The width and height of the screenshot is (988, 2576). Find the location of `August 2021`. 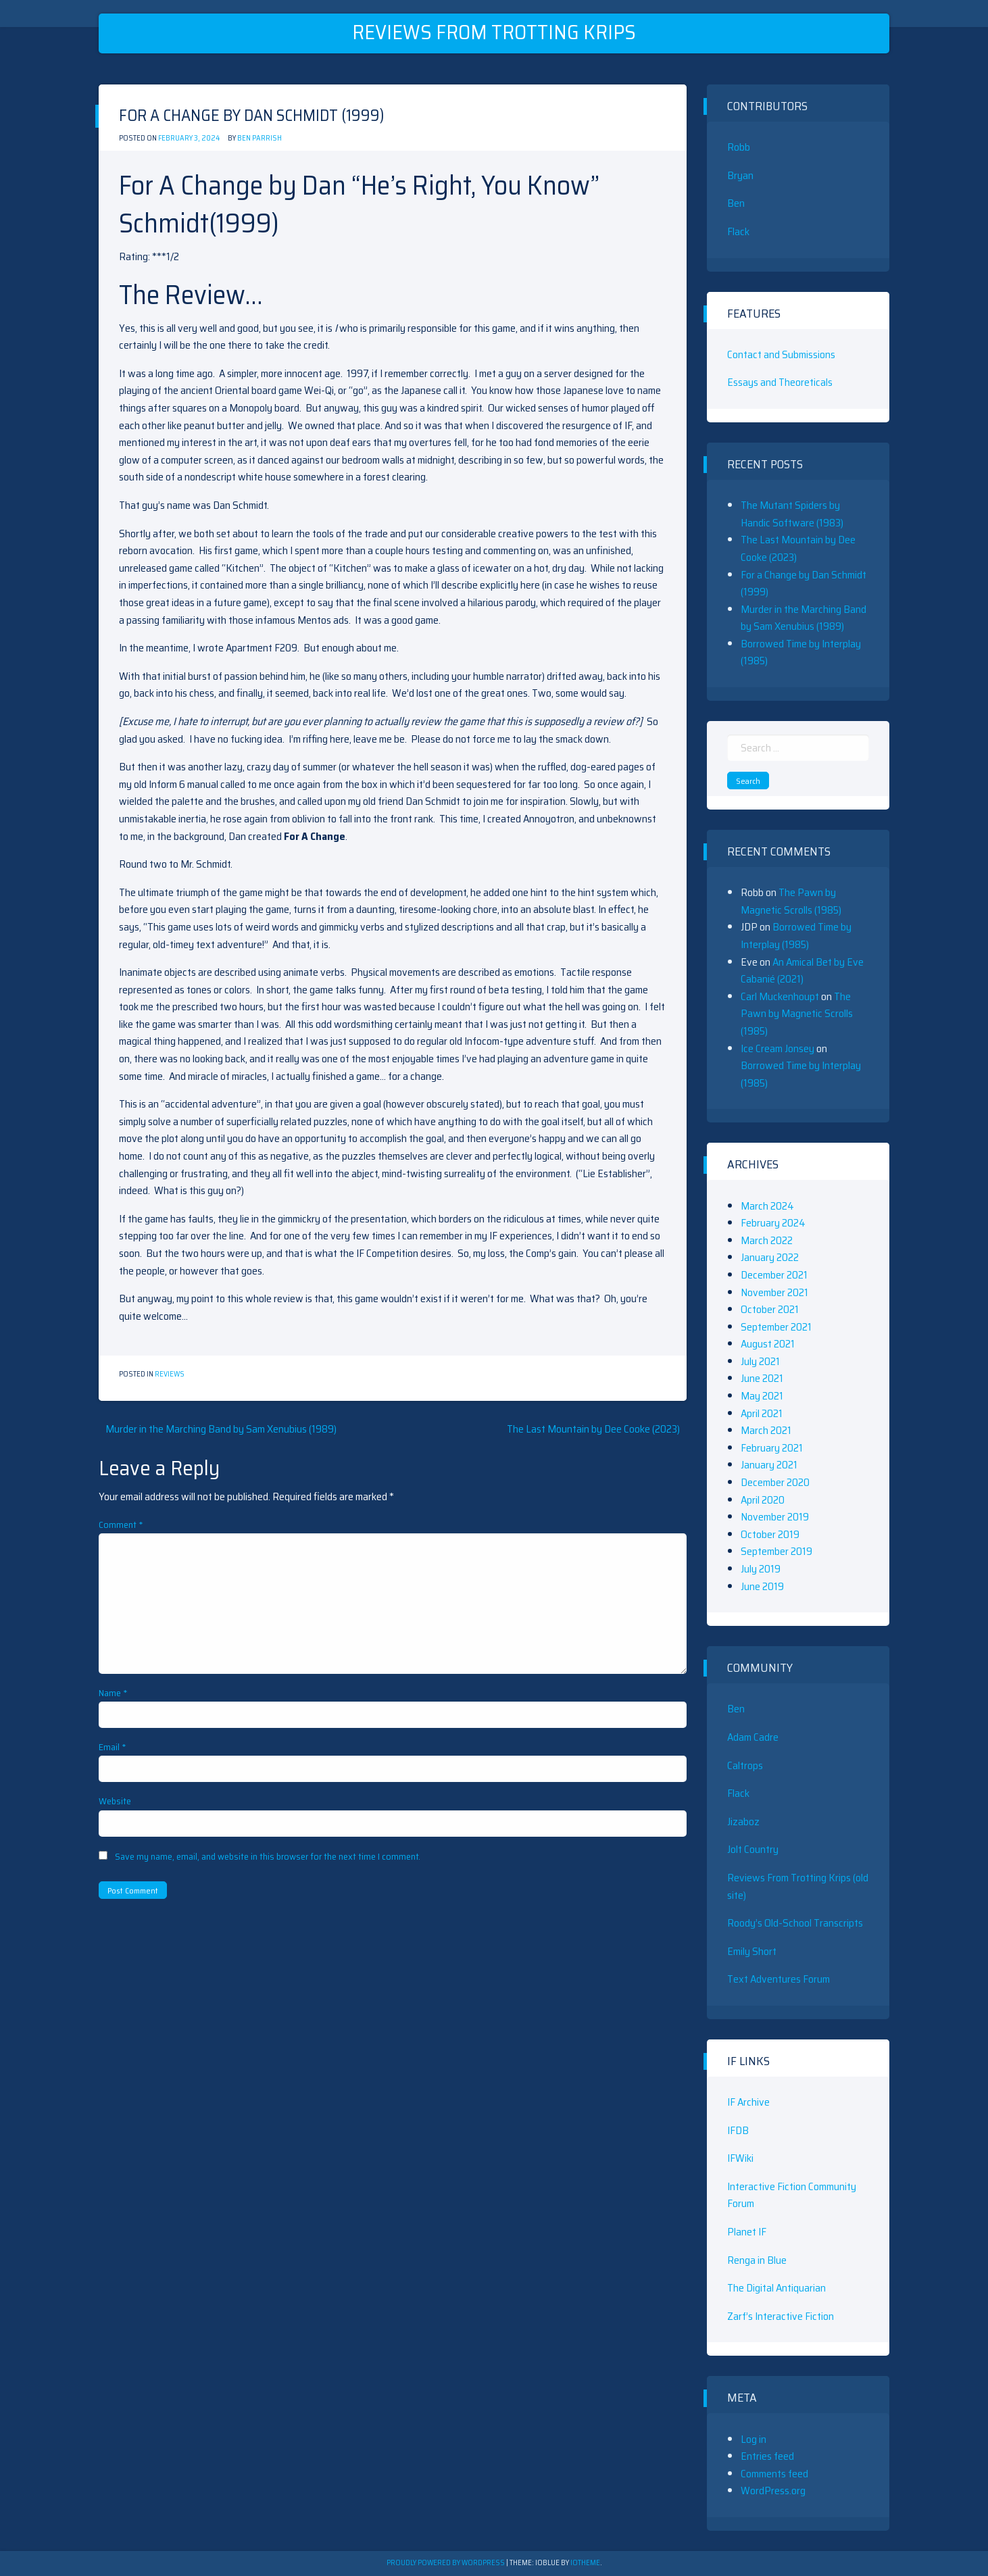

August 2021 is located at coordinates (768, 1343).